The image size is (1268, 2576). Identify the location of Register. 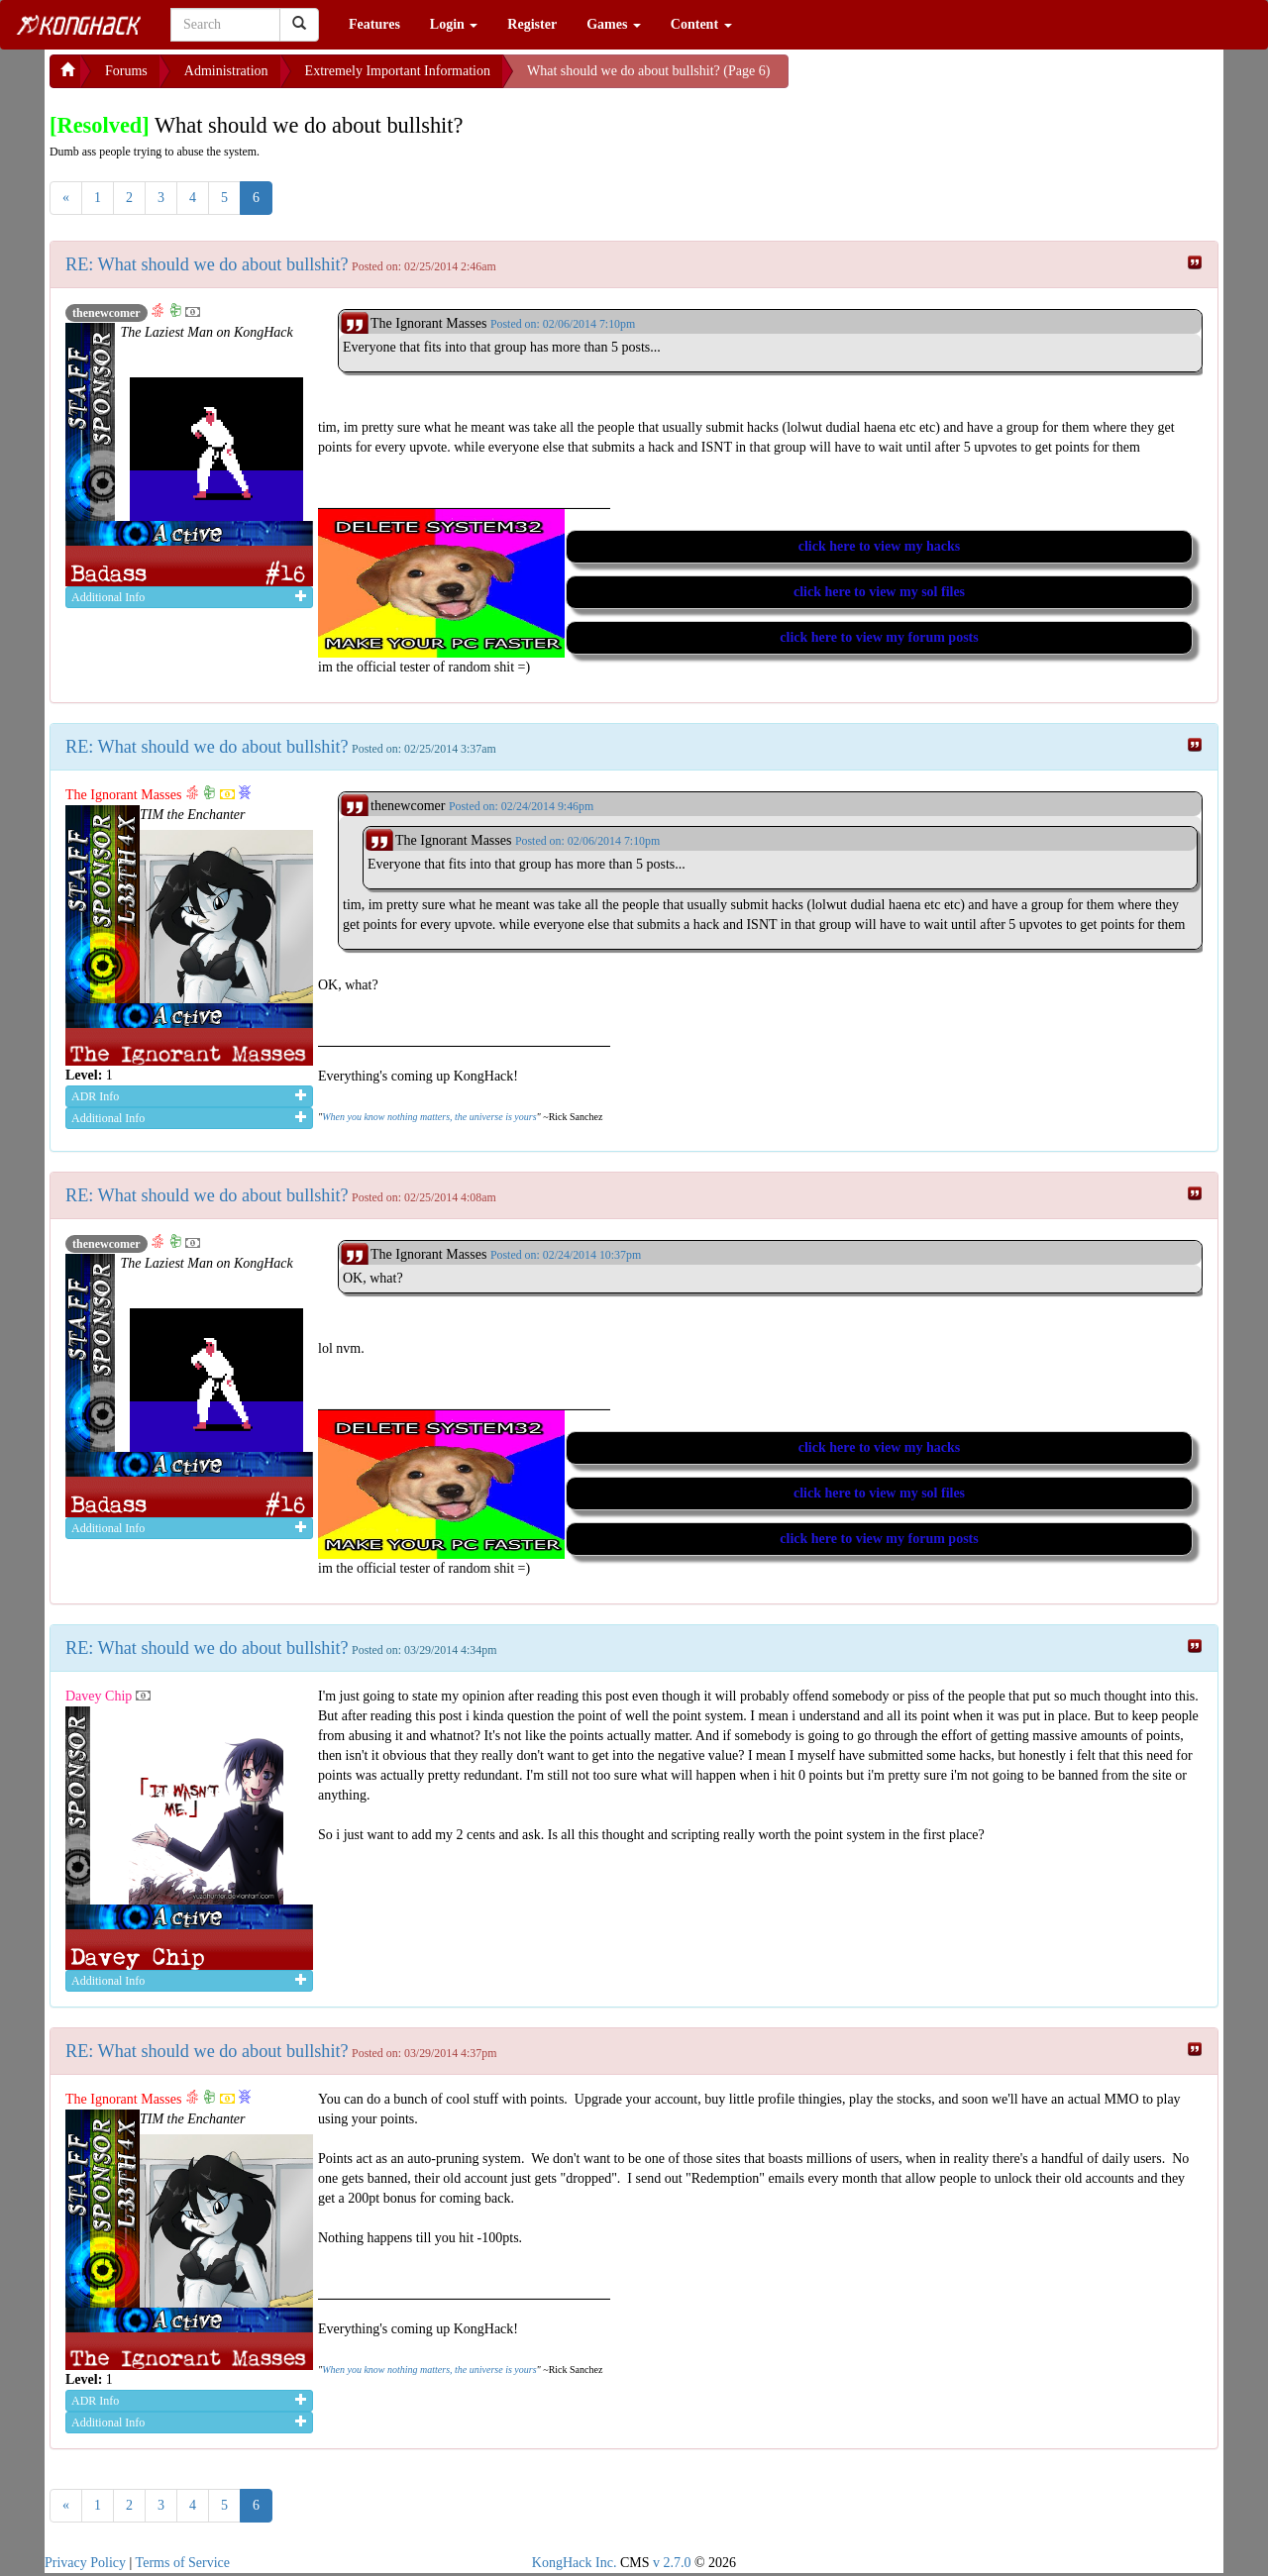
(532, 24).